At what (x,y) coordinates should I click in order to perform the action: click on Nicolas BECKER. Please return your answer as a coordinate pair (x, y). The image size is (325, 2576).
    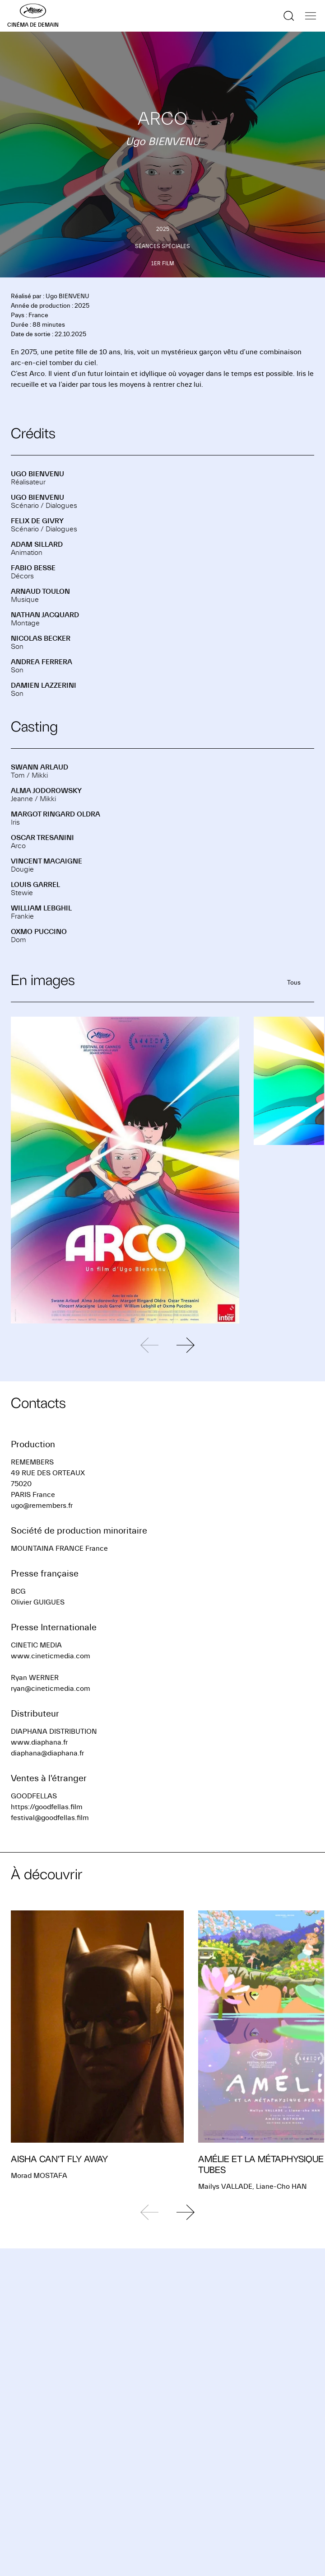
    Looking at the image, I should click on (40, 638).